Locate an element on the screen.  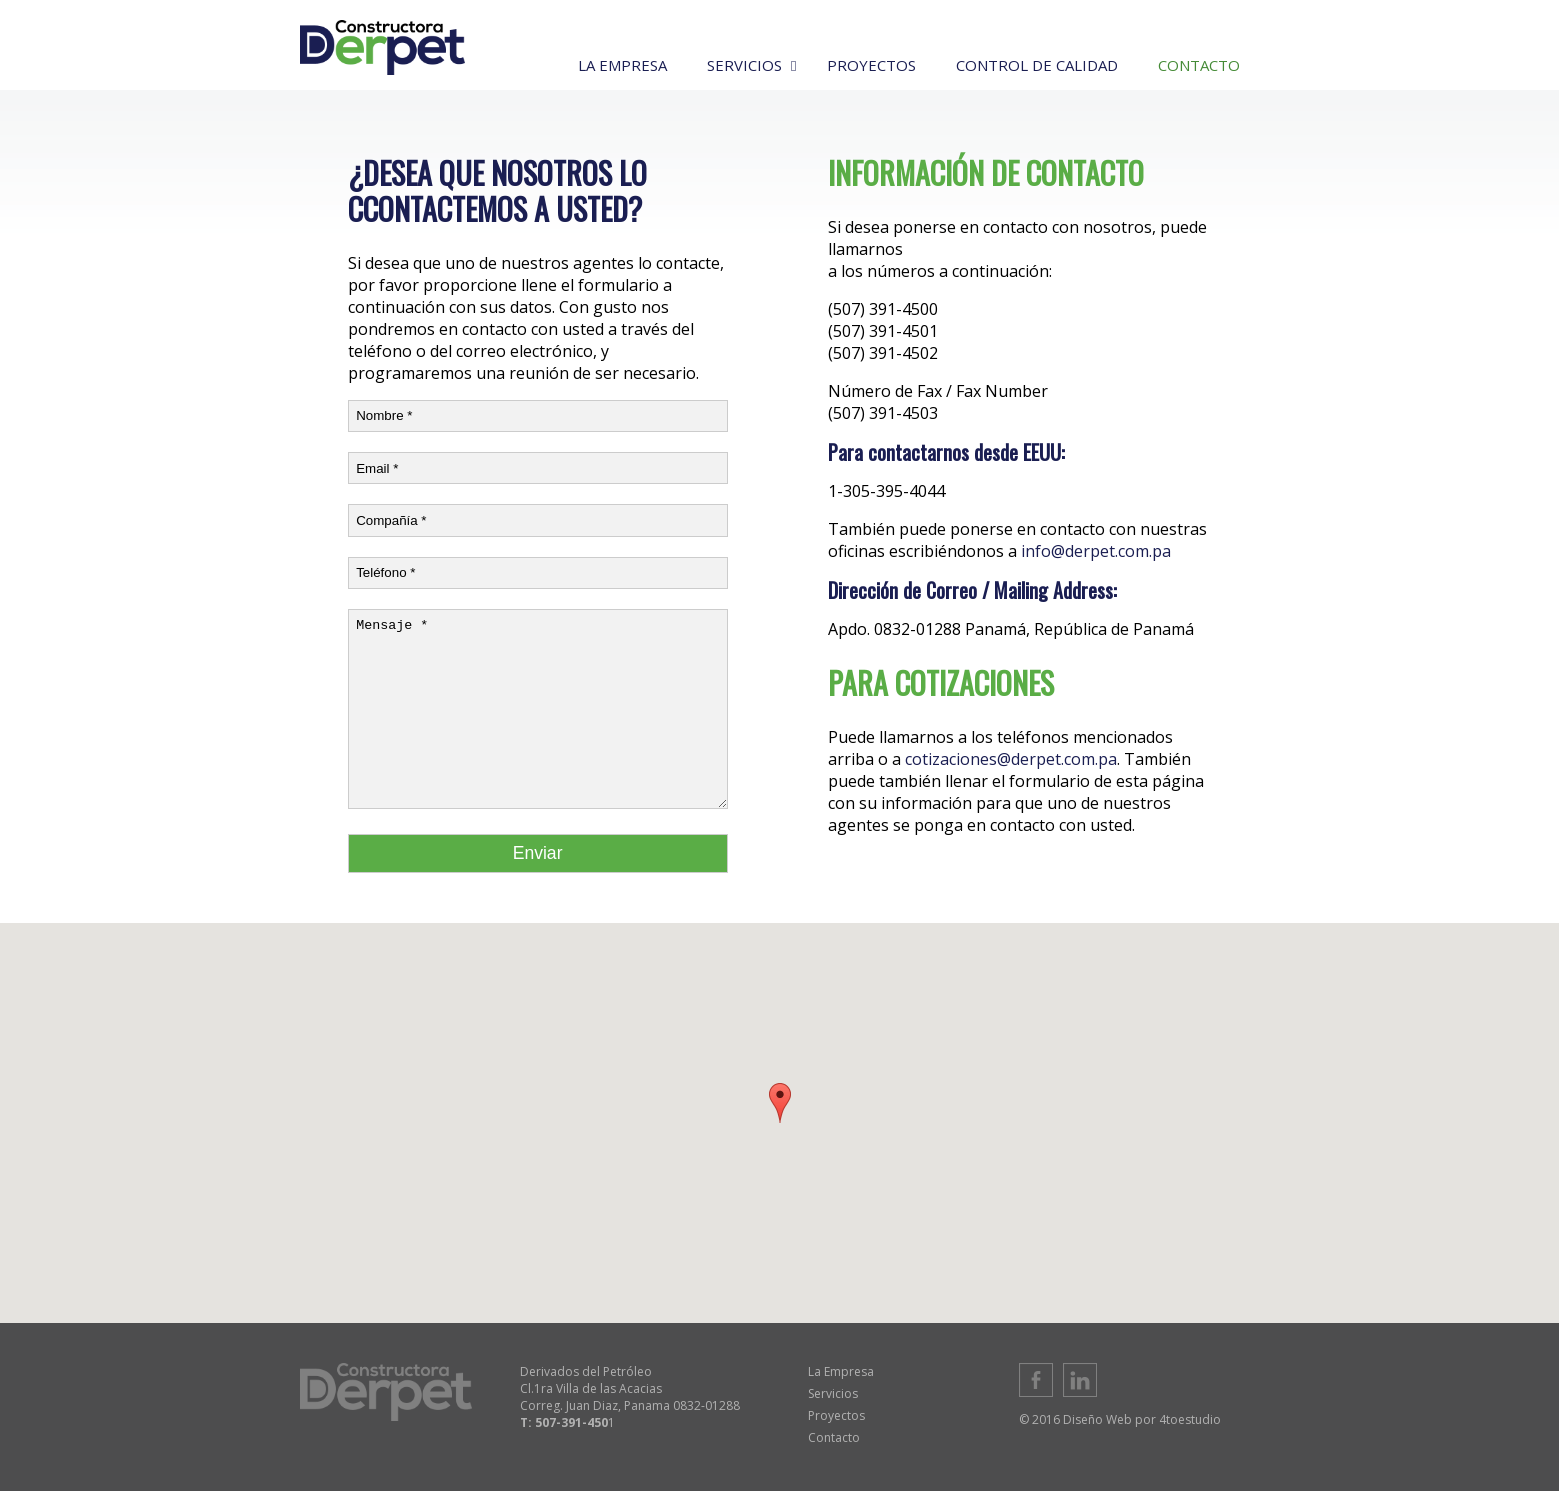
Contacto is located at coordinates (834, 1437).